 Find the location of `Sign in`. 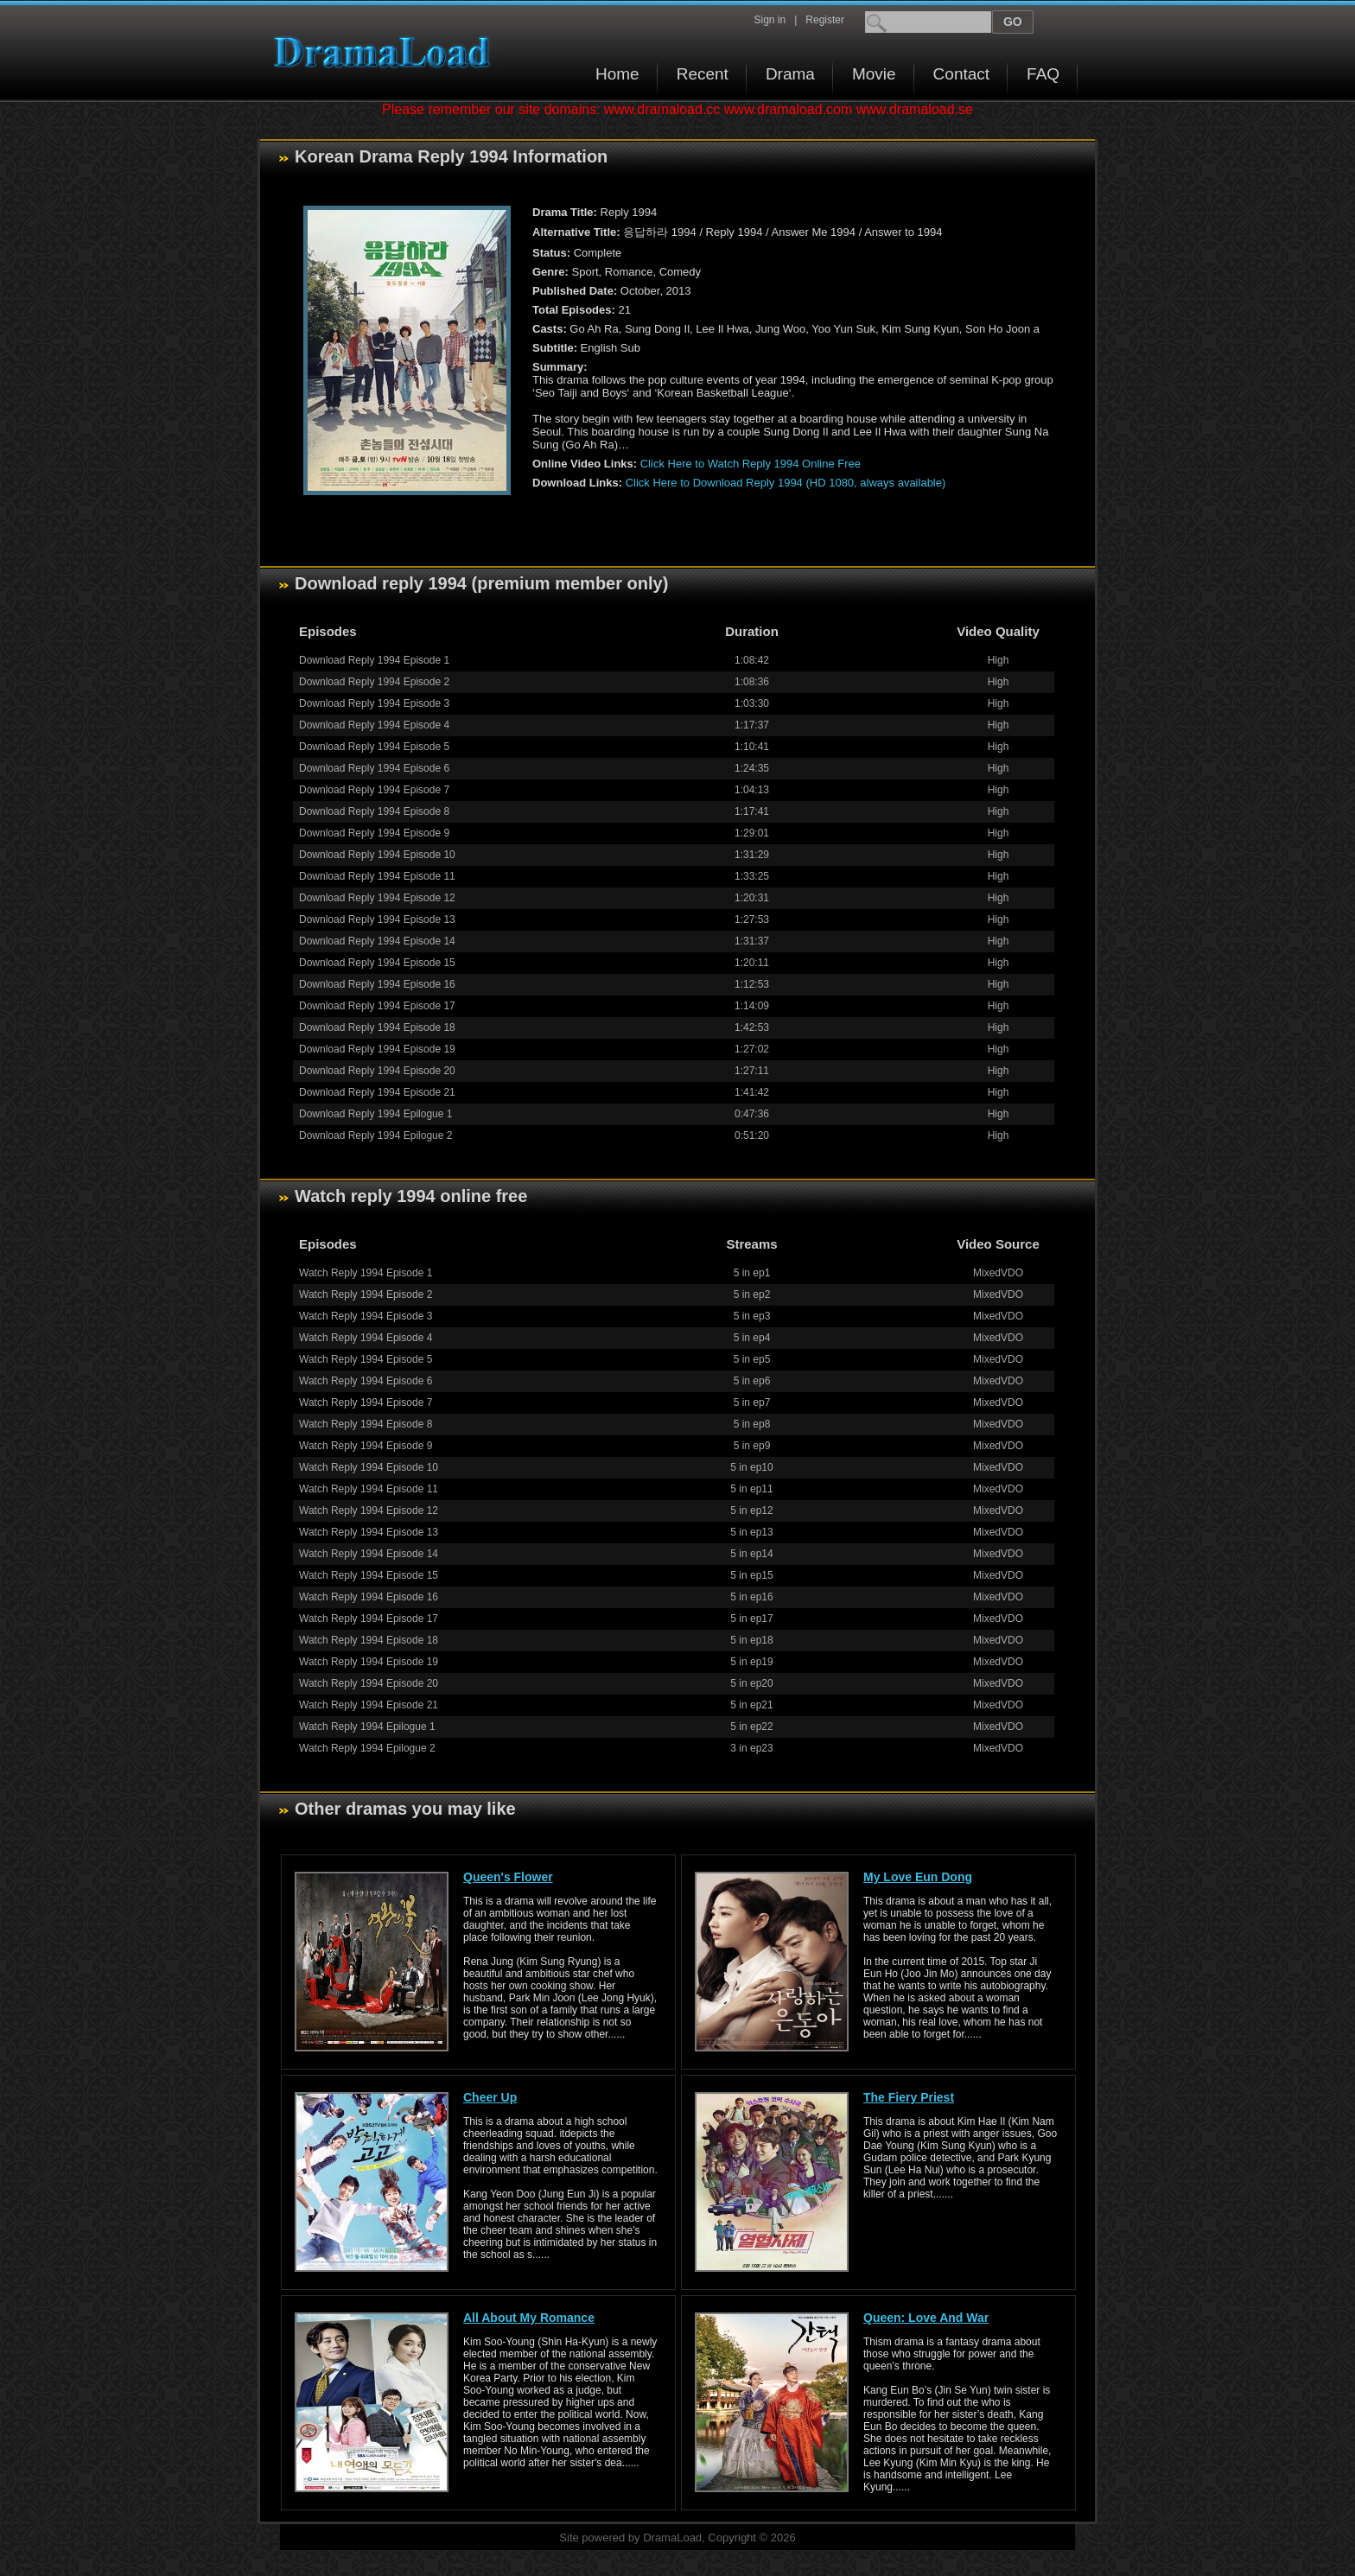

Sign in is located at coordinates (770, 20).